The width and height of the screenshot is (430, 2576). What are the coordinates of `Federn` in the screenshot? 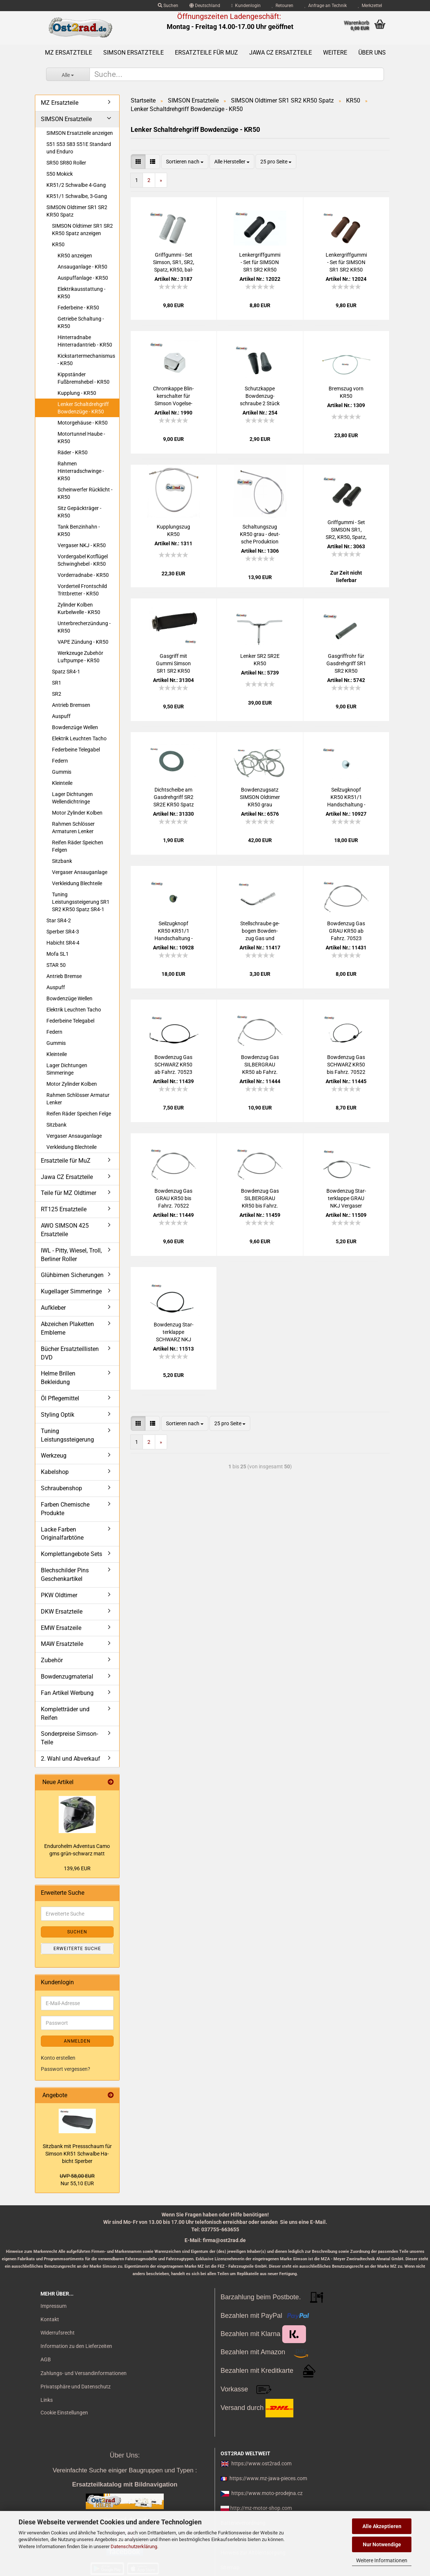 It's located at (60, 761).